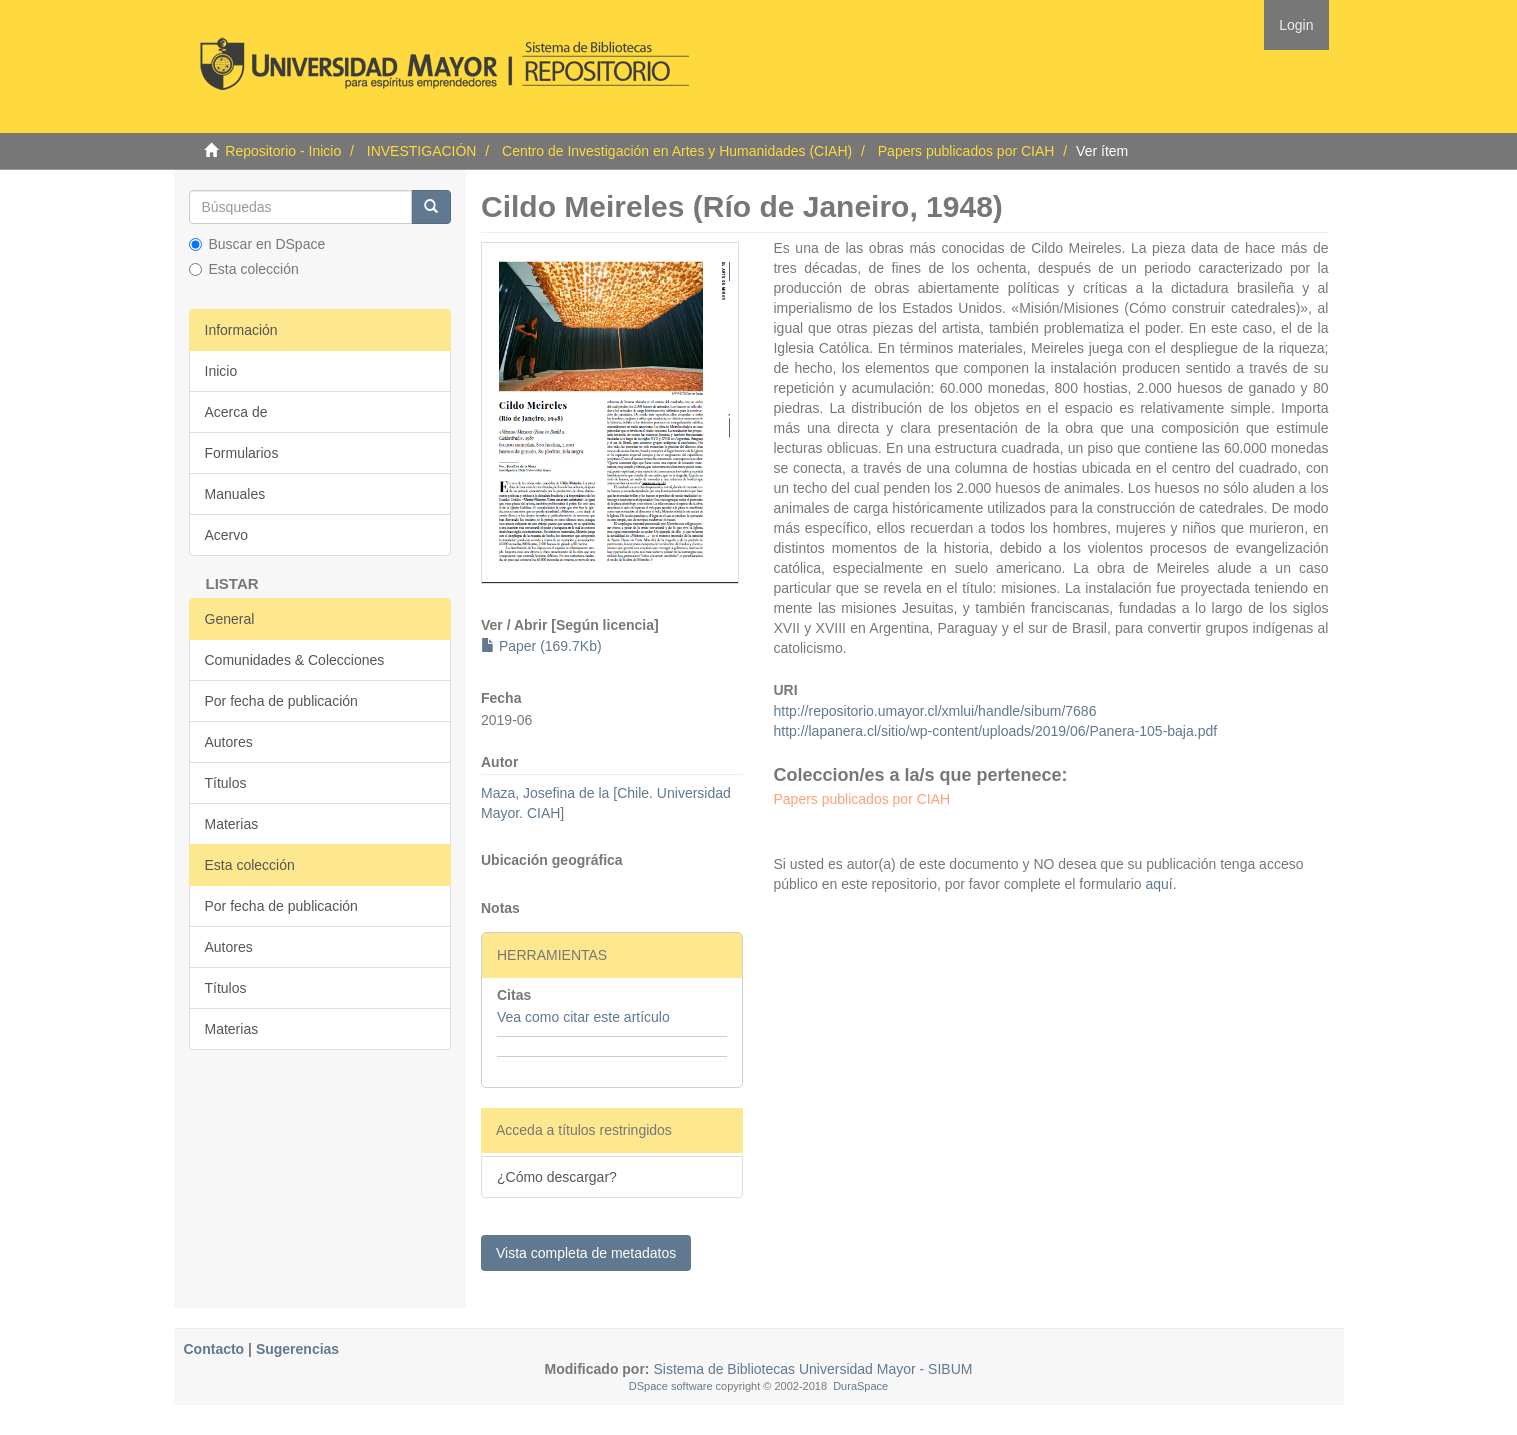 This screenshot has width=1517, height=1435. I want to click on Comunidades & Colecciones, so click(295, 660).